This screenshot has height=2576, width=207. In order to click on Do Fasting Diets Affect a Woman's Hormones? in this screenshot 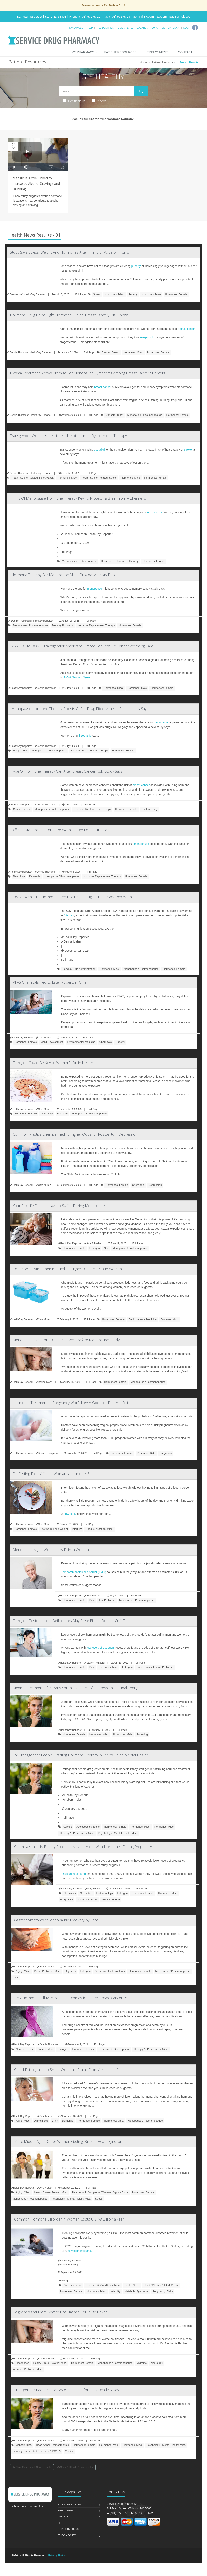, I will do `click(51, 1473)`.